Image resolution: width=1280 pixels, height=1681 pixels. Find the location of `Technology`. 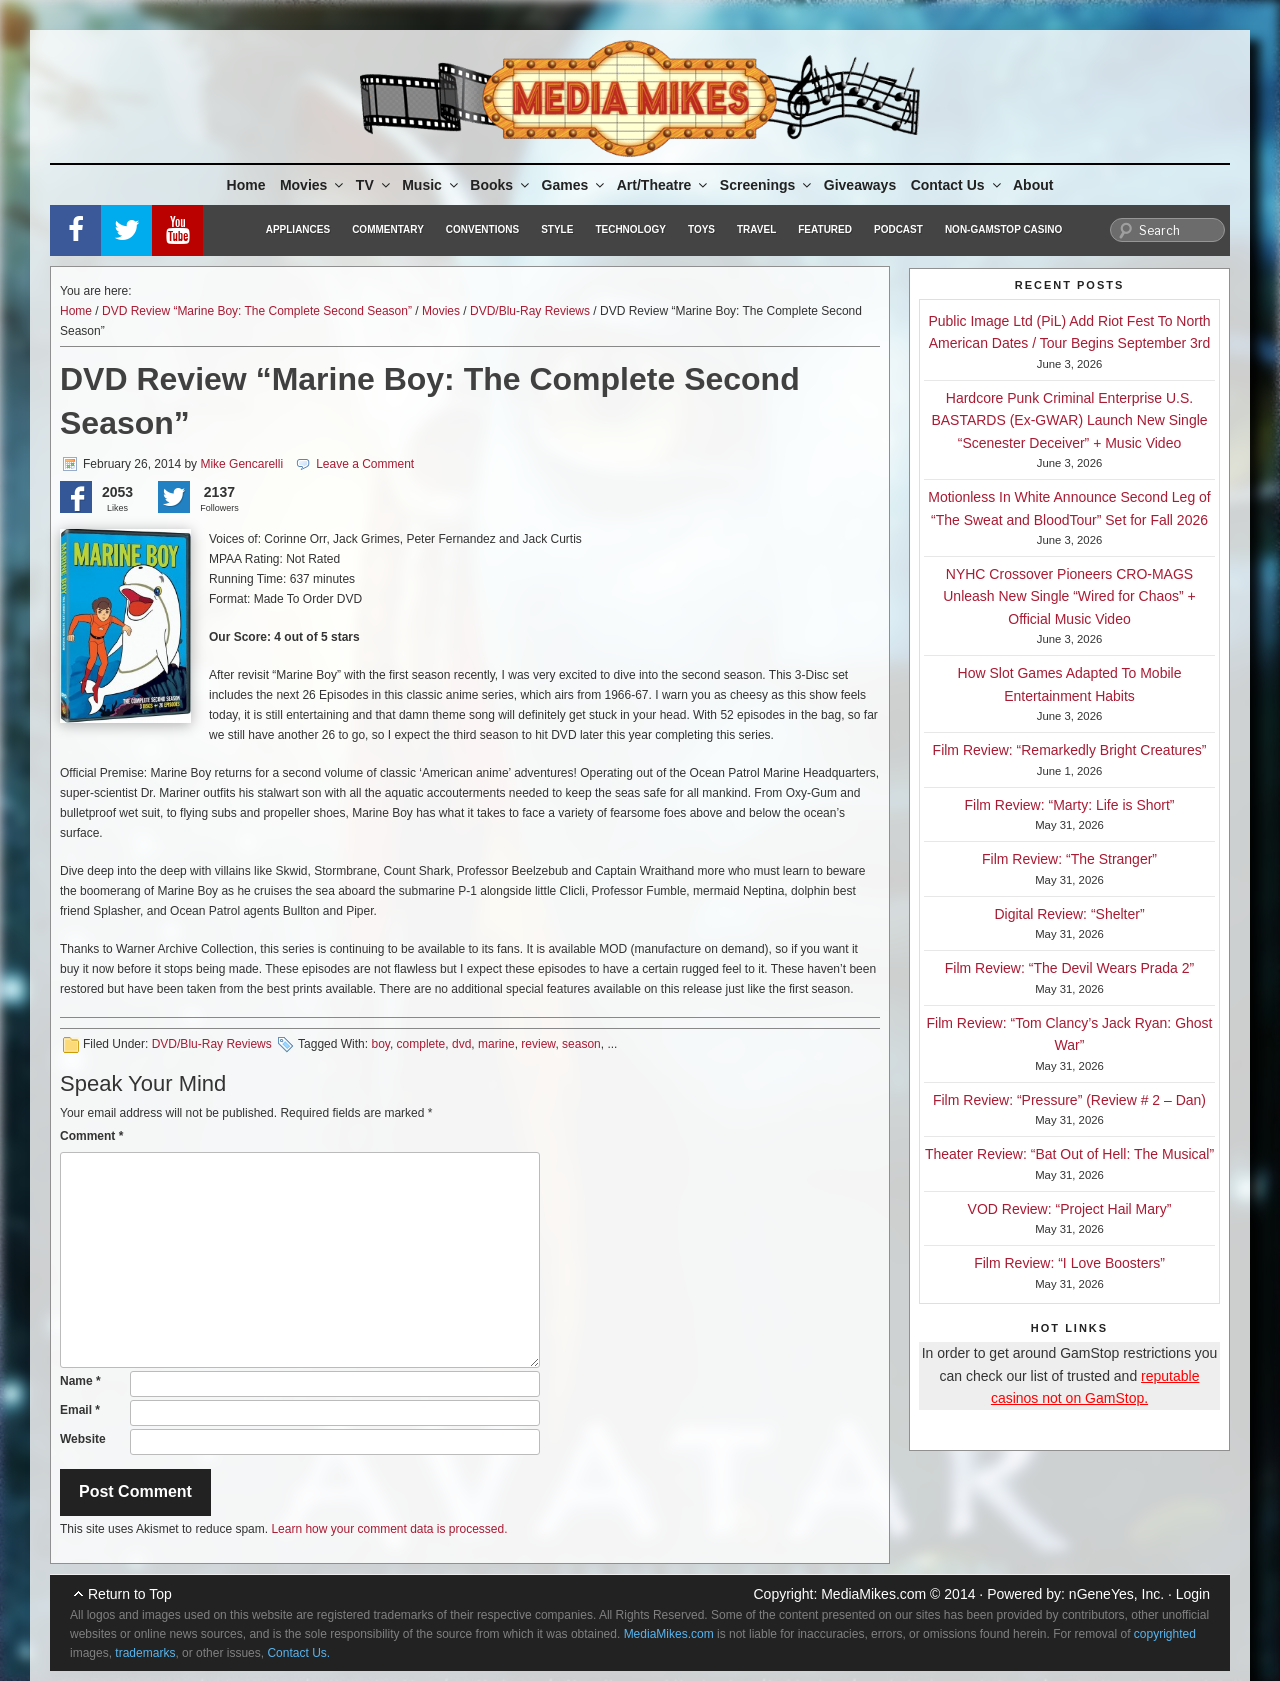

Technology is located at coordinates (630, 229).